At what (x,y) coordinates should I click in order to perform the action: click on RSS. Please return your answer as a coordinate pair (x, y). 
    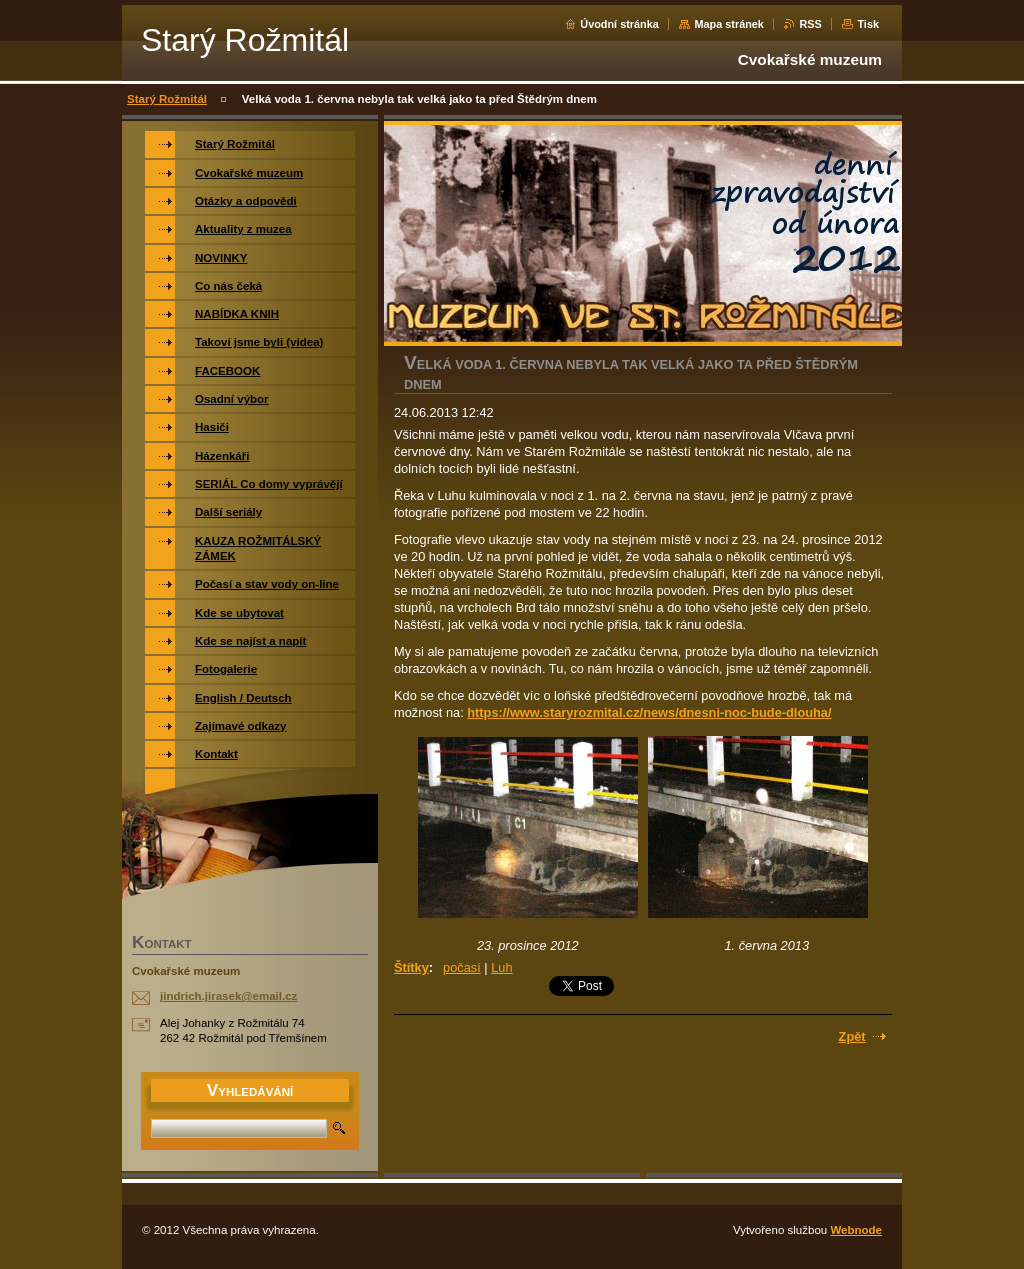
    Looking at the image, I should click on (810, 24).